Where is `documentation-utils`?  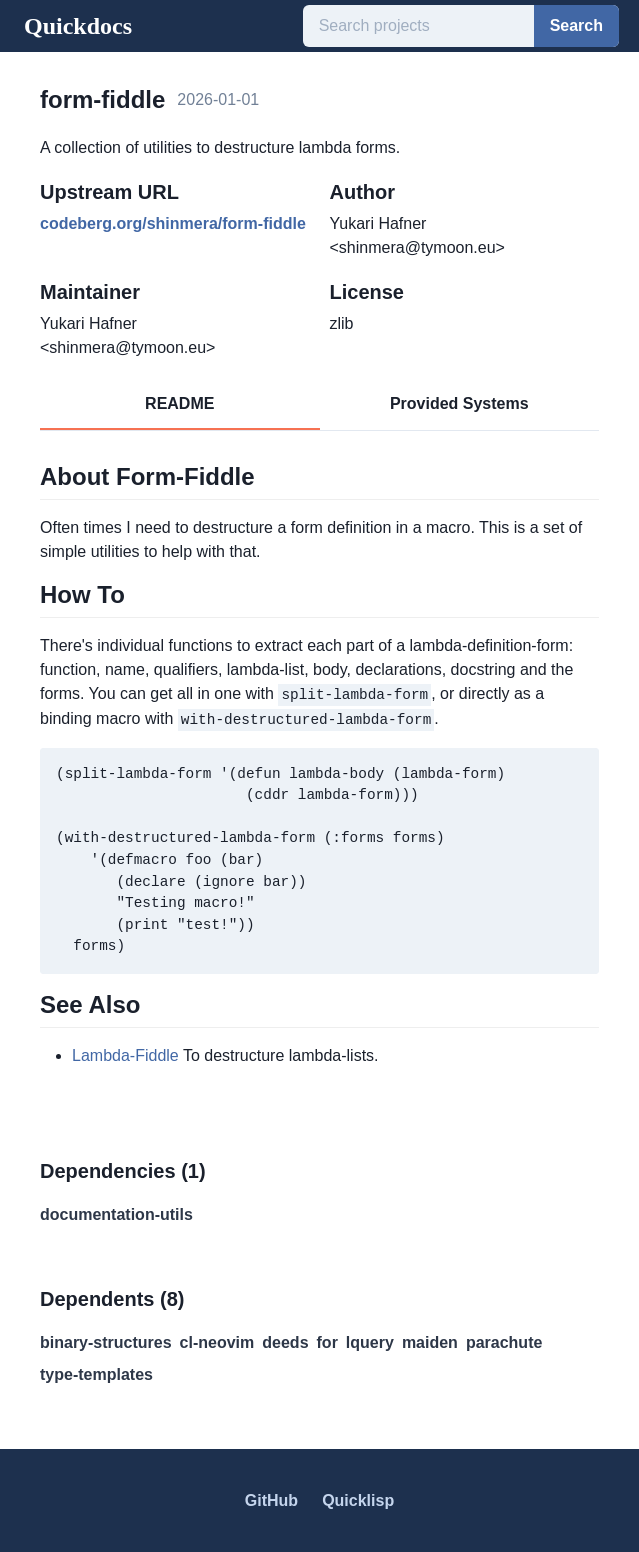 documentation-utils is located at coordinates (116, 1213).